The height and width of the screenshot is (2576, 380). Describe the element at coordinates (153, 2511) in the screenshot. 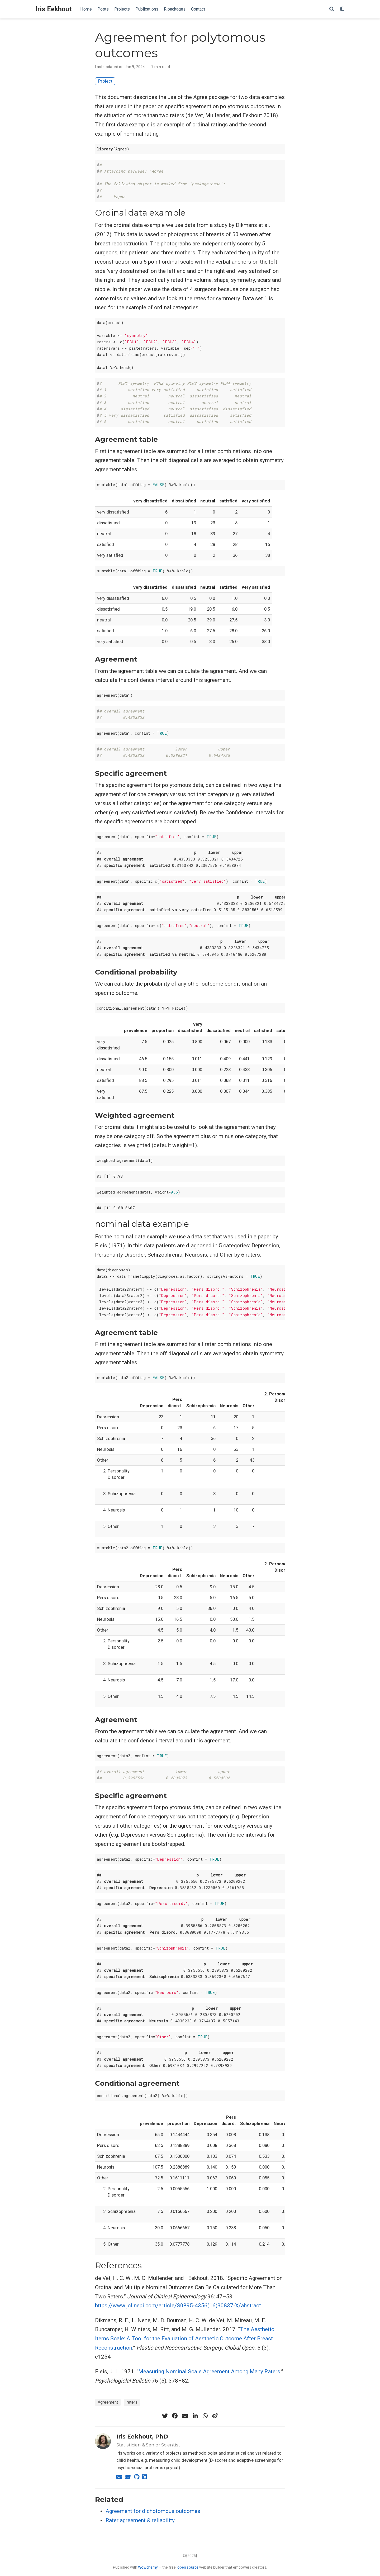

I see `Agreement for dichotomous outcomes` at that location.